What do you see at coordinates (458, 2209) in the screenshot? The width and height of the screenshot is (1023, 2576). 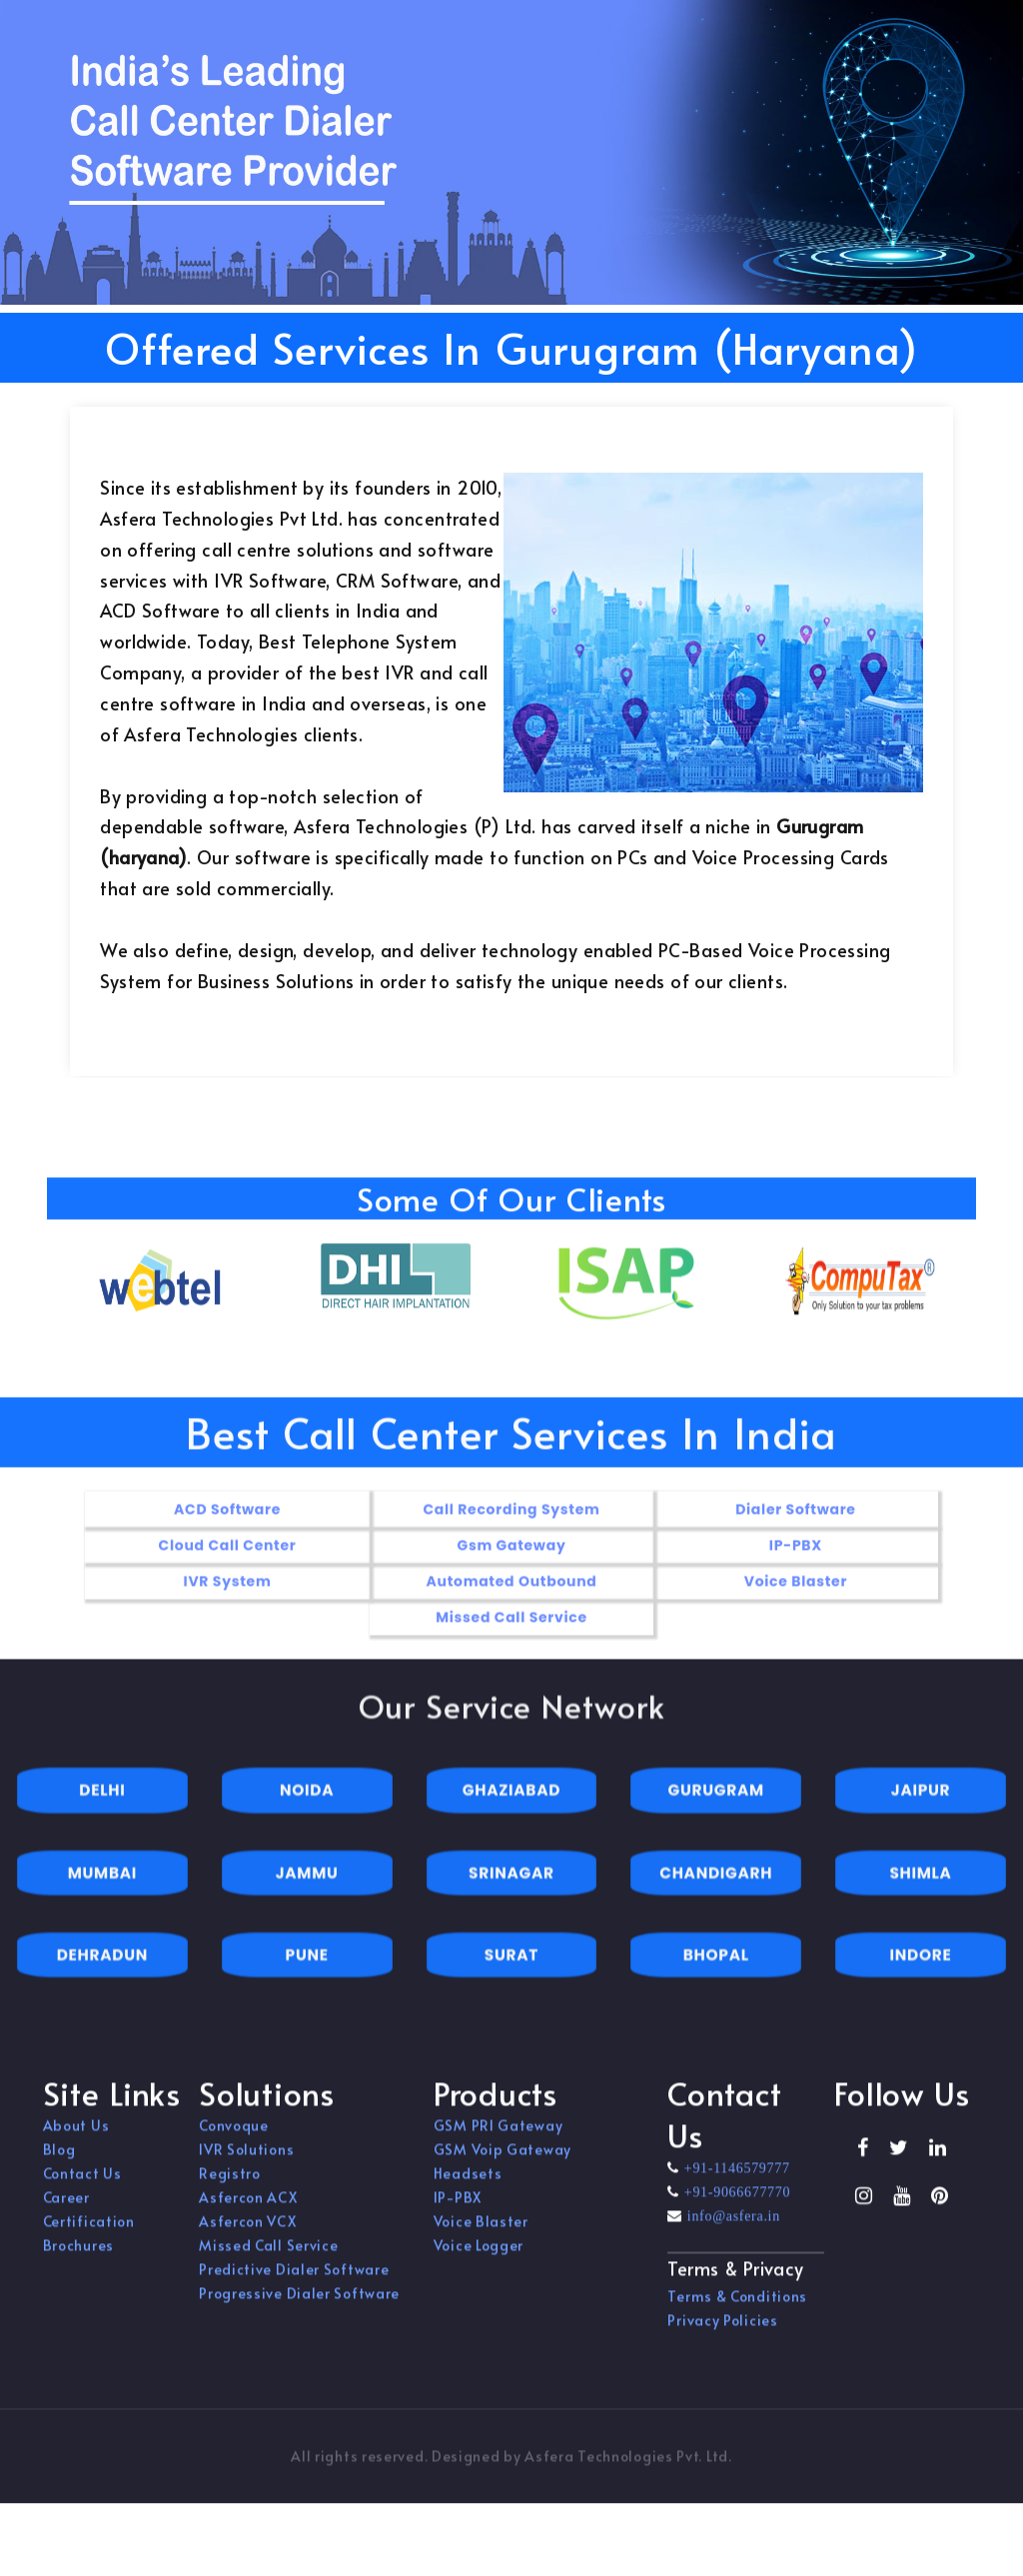 I see `IP-PBX` at bounding box center [458, 2209].